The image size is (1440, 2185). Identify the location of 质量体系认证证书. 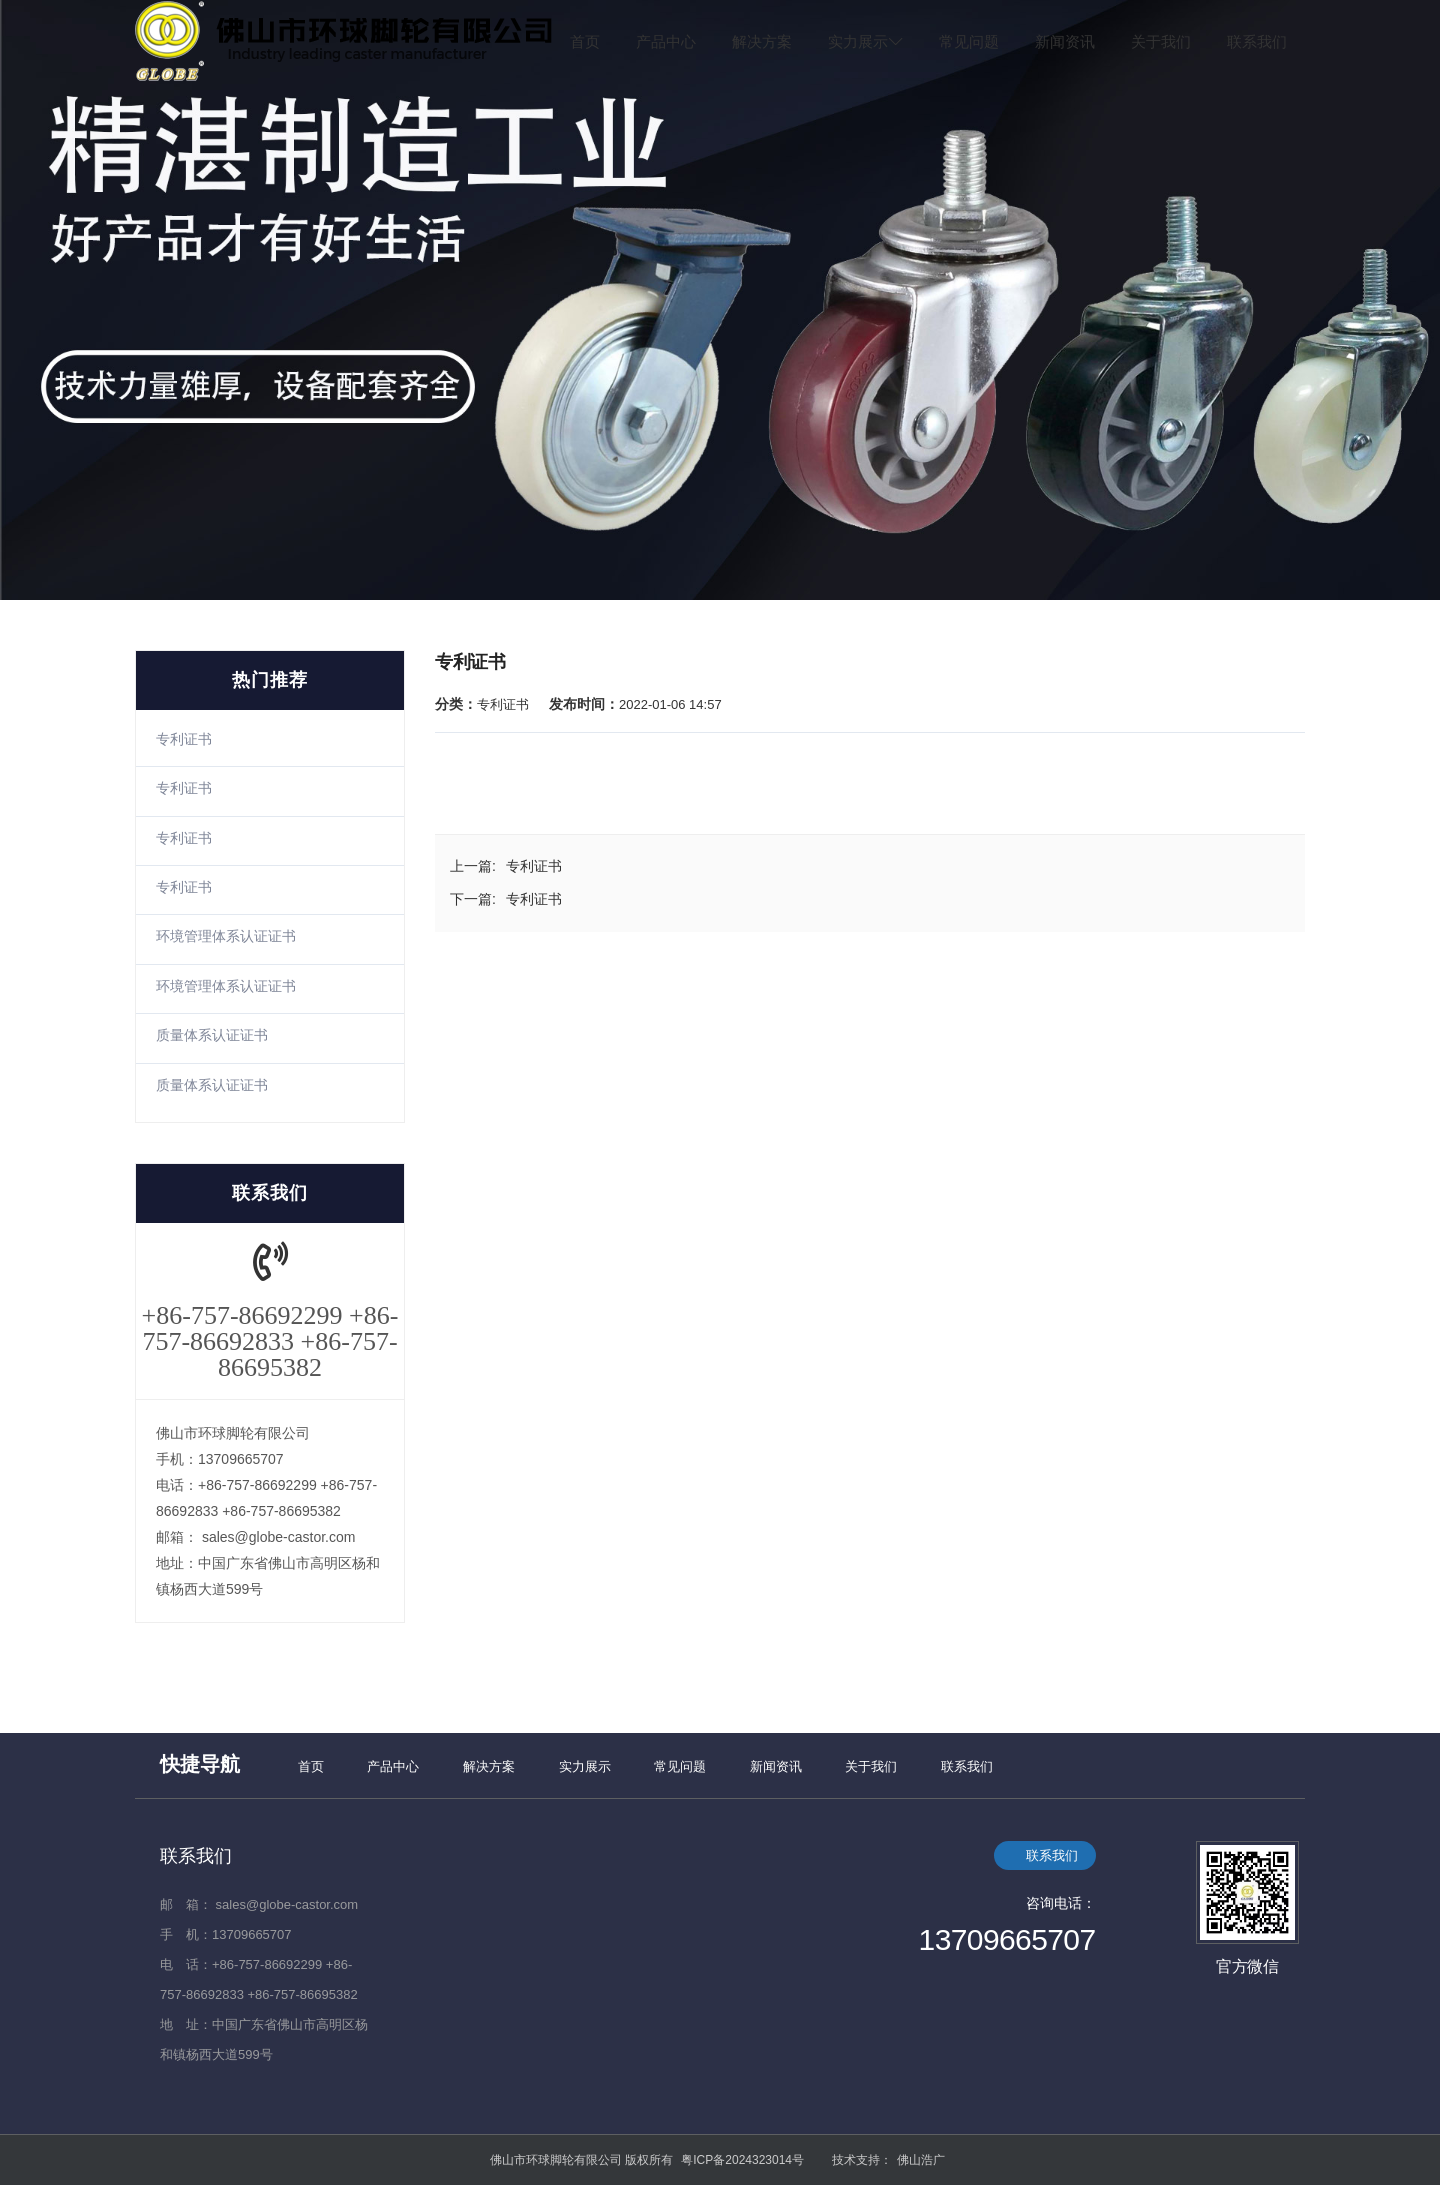
(212, 1035).